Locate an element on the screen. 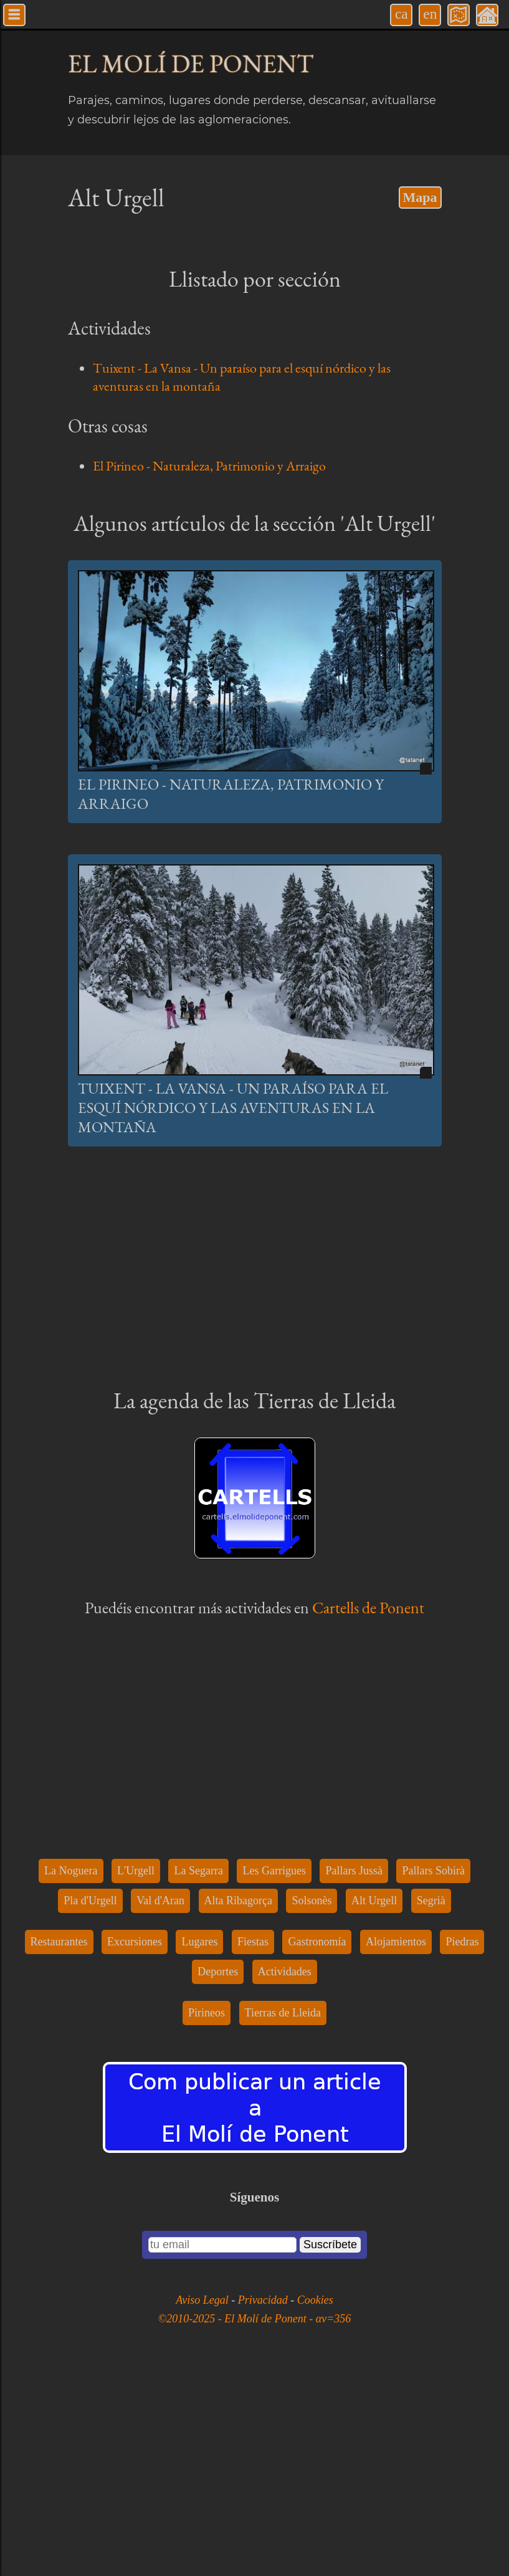  Aviso Legal is located at coordinates (203, 2505).